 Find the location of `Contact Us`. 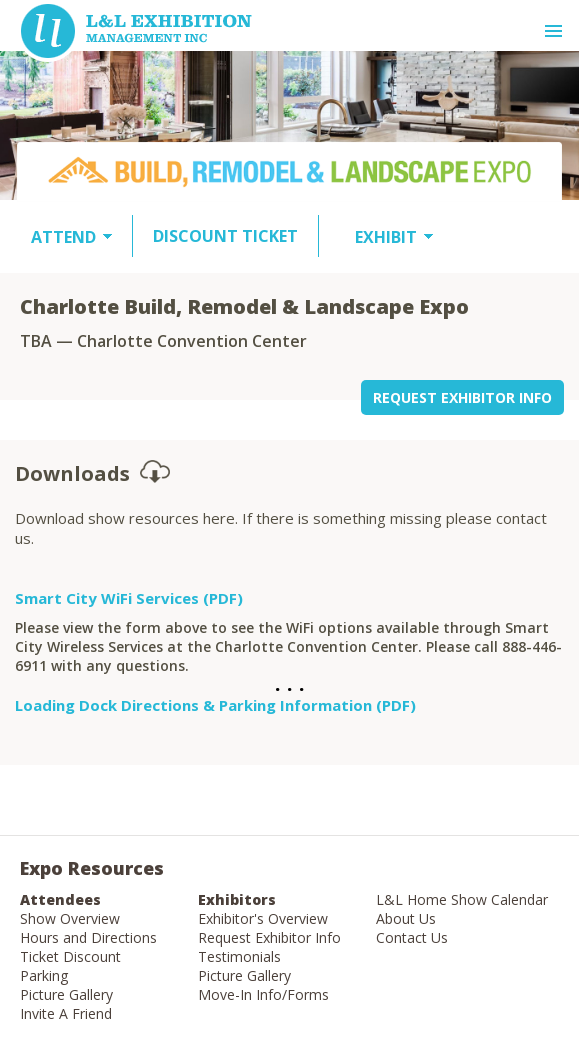

Contact Us is located at coordinates (412, 937).